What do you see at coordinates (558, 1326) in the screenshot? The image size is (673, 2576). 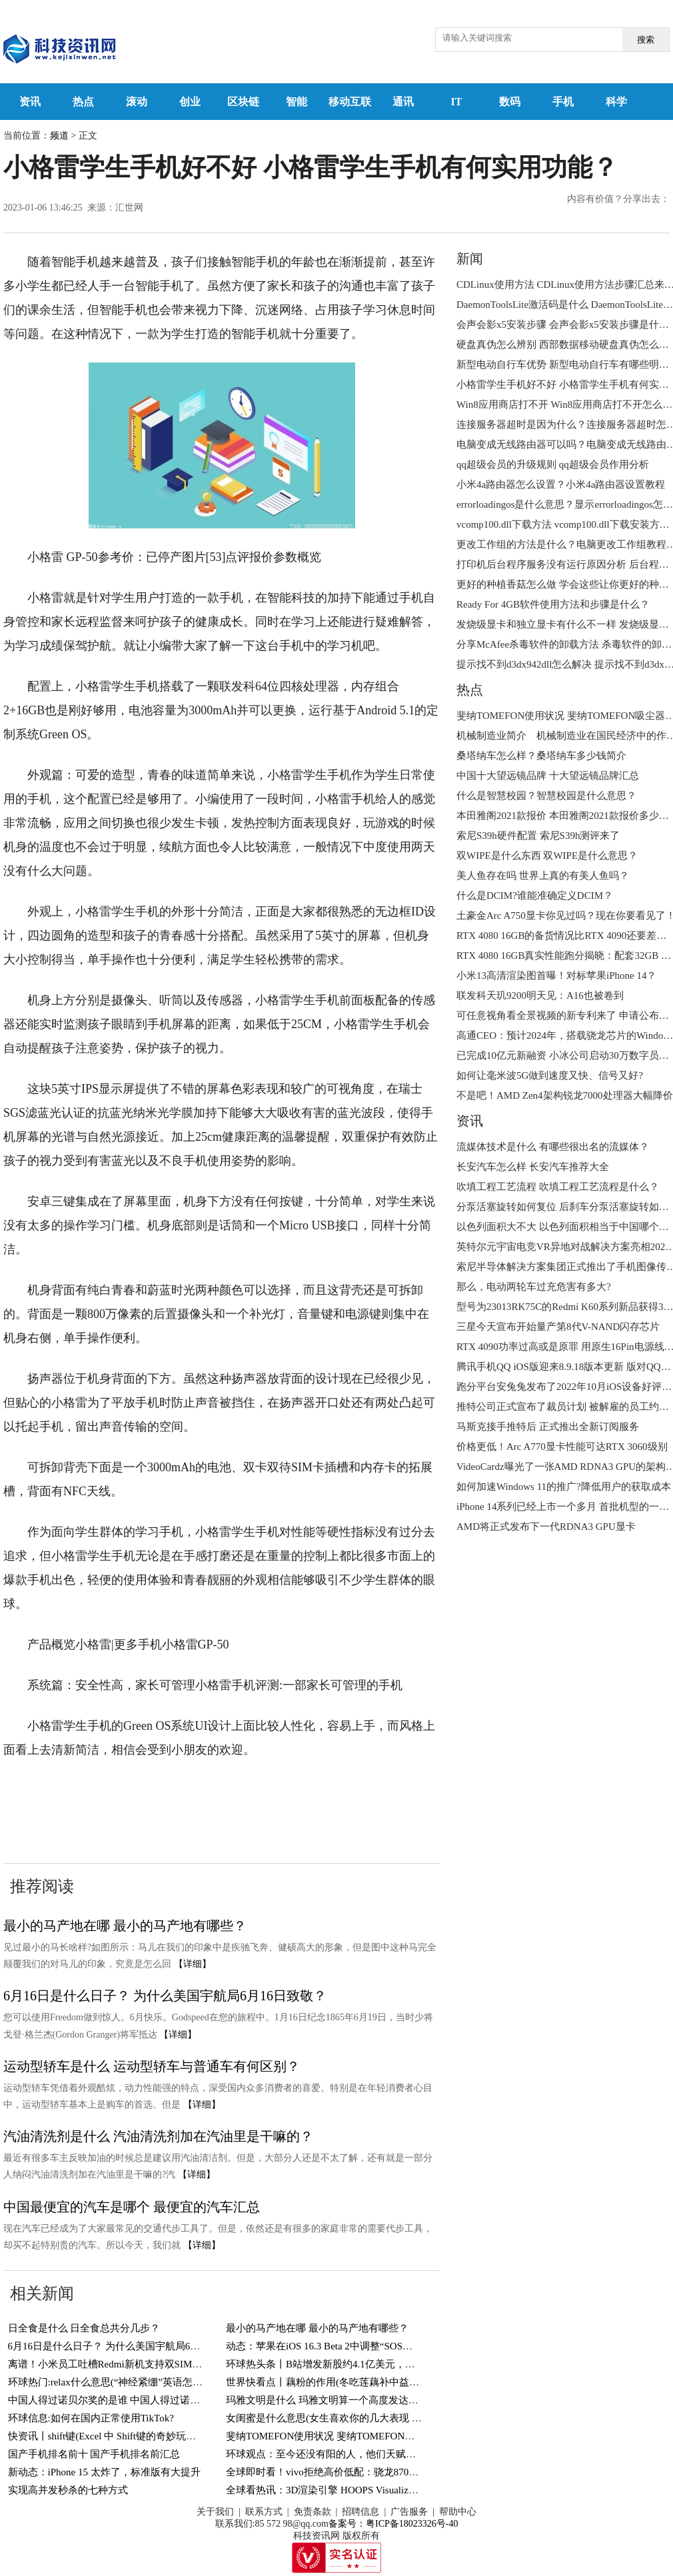 I see `三星今天宣布开始量产第8代V-NAND闪存芯片` at bounding box center [558, 1326].